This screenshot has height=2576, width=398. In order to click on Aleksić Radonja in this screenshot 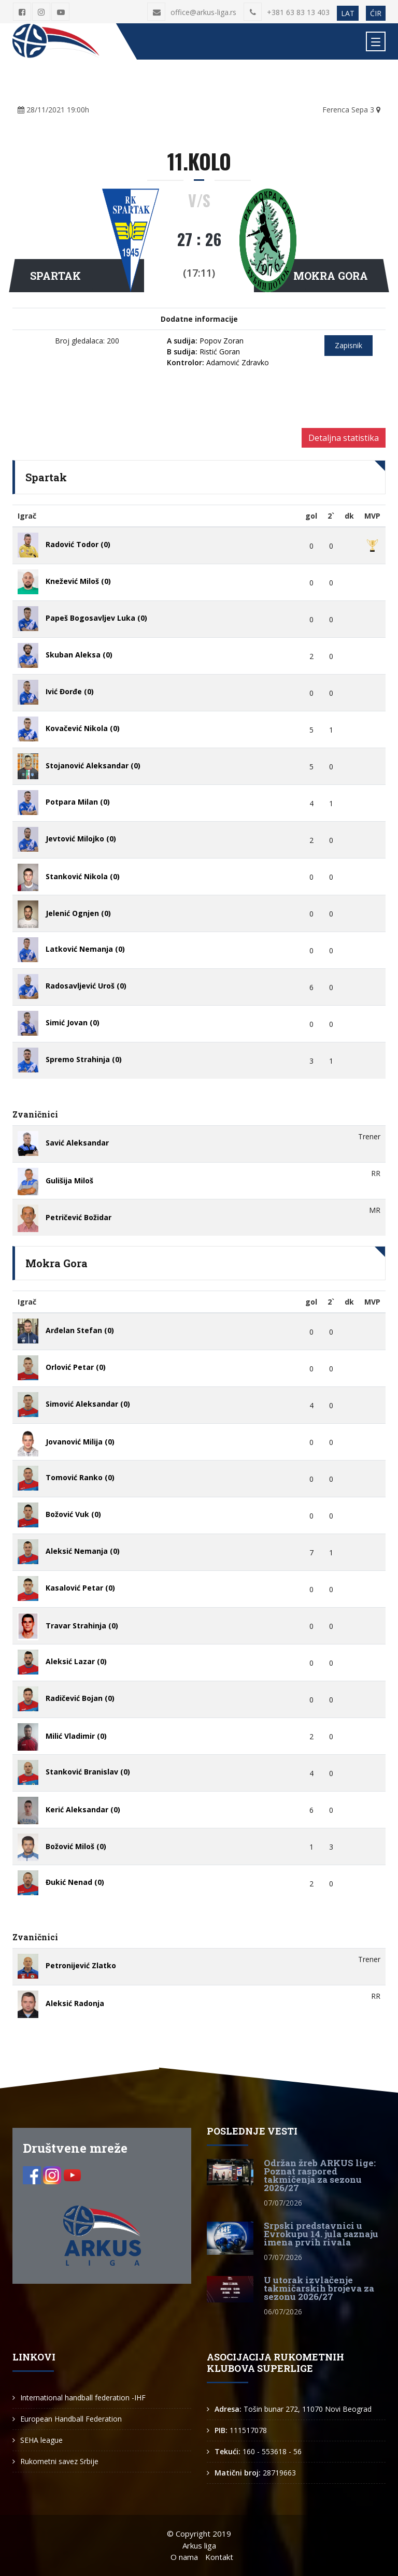, I will do `click(75, 2003)`.